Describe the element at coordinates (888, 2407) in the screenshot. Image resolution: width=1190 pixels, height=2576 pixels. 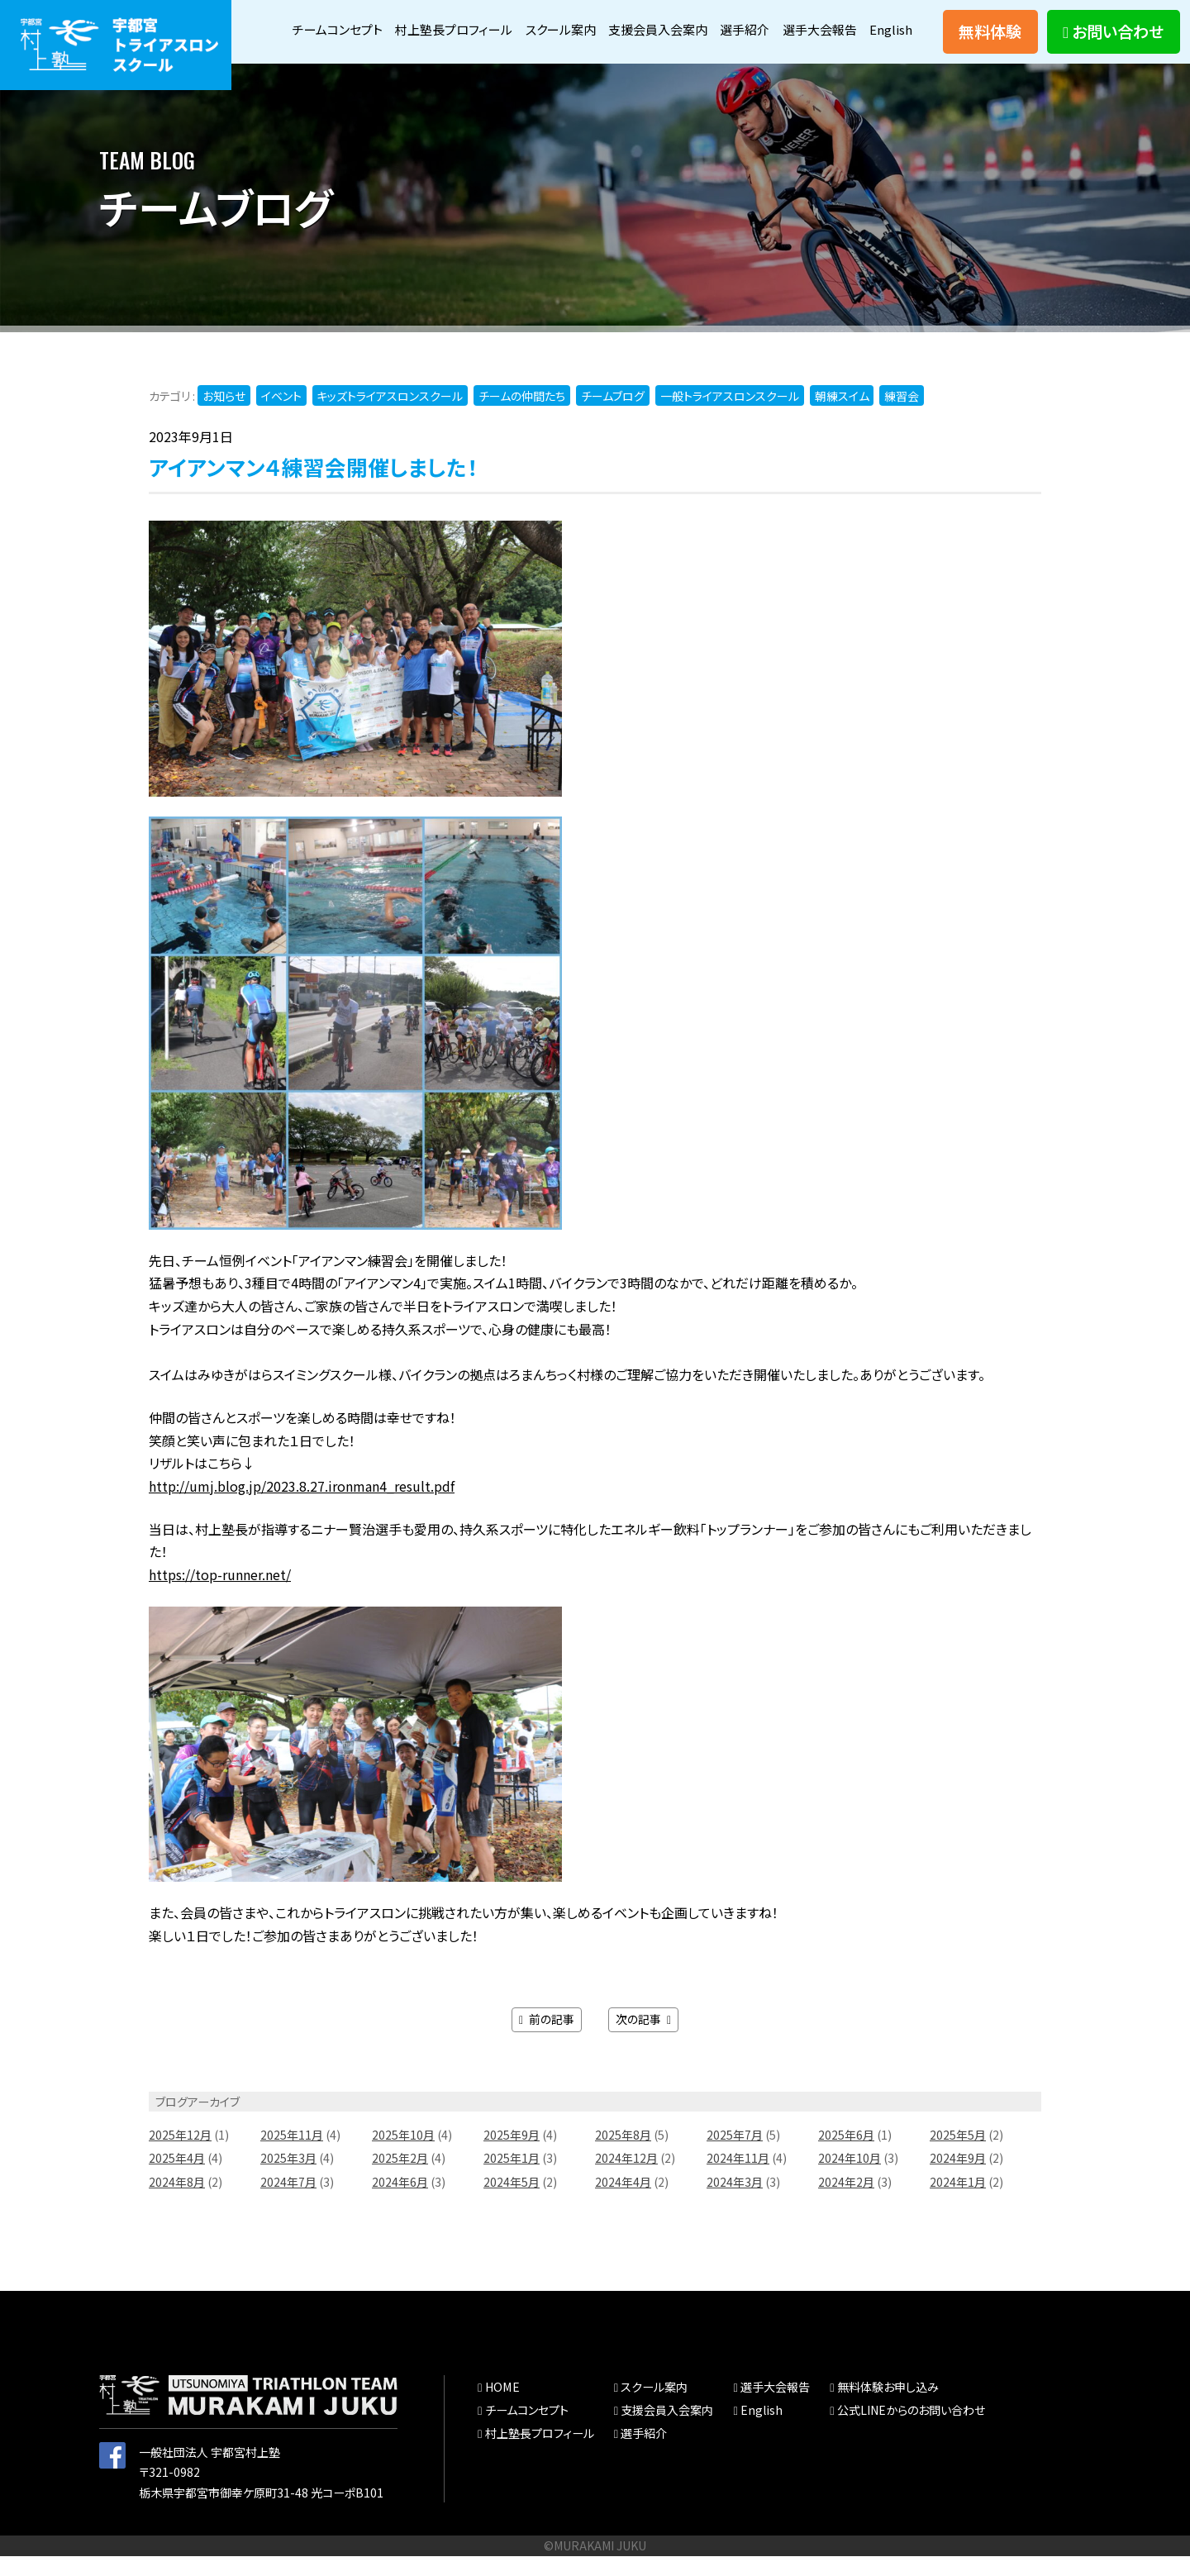
I see `無料体験お申し込み` at that location.